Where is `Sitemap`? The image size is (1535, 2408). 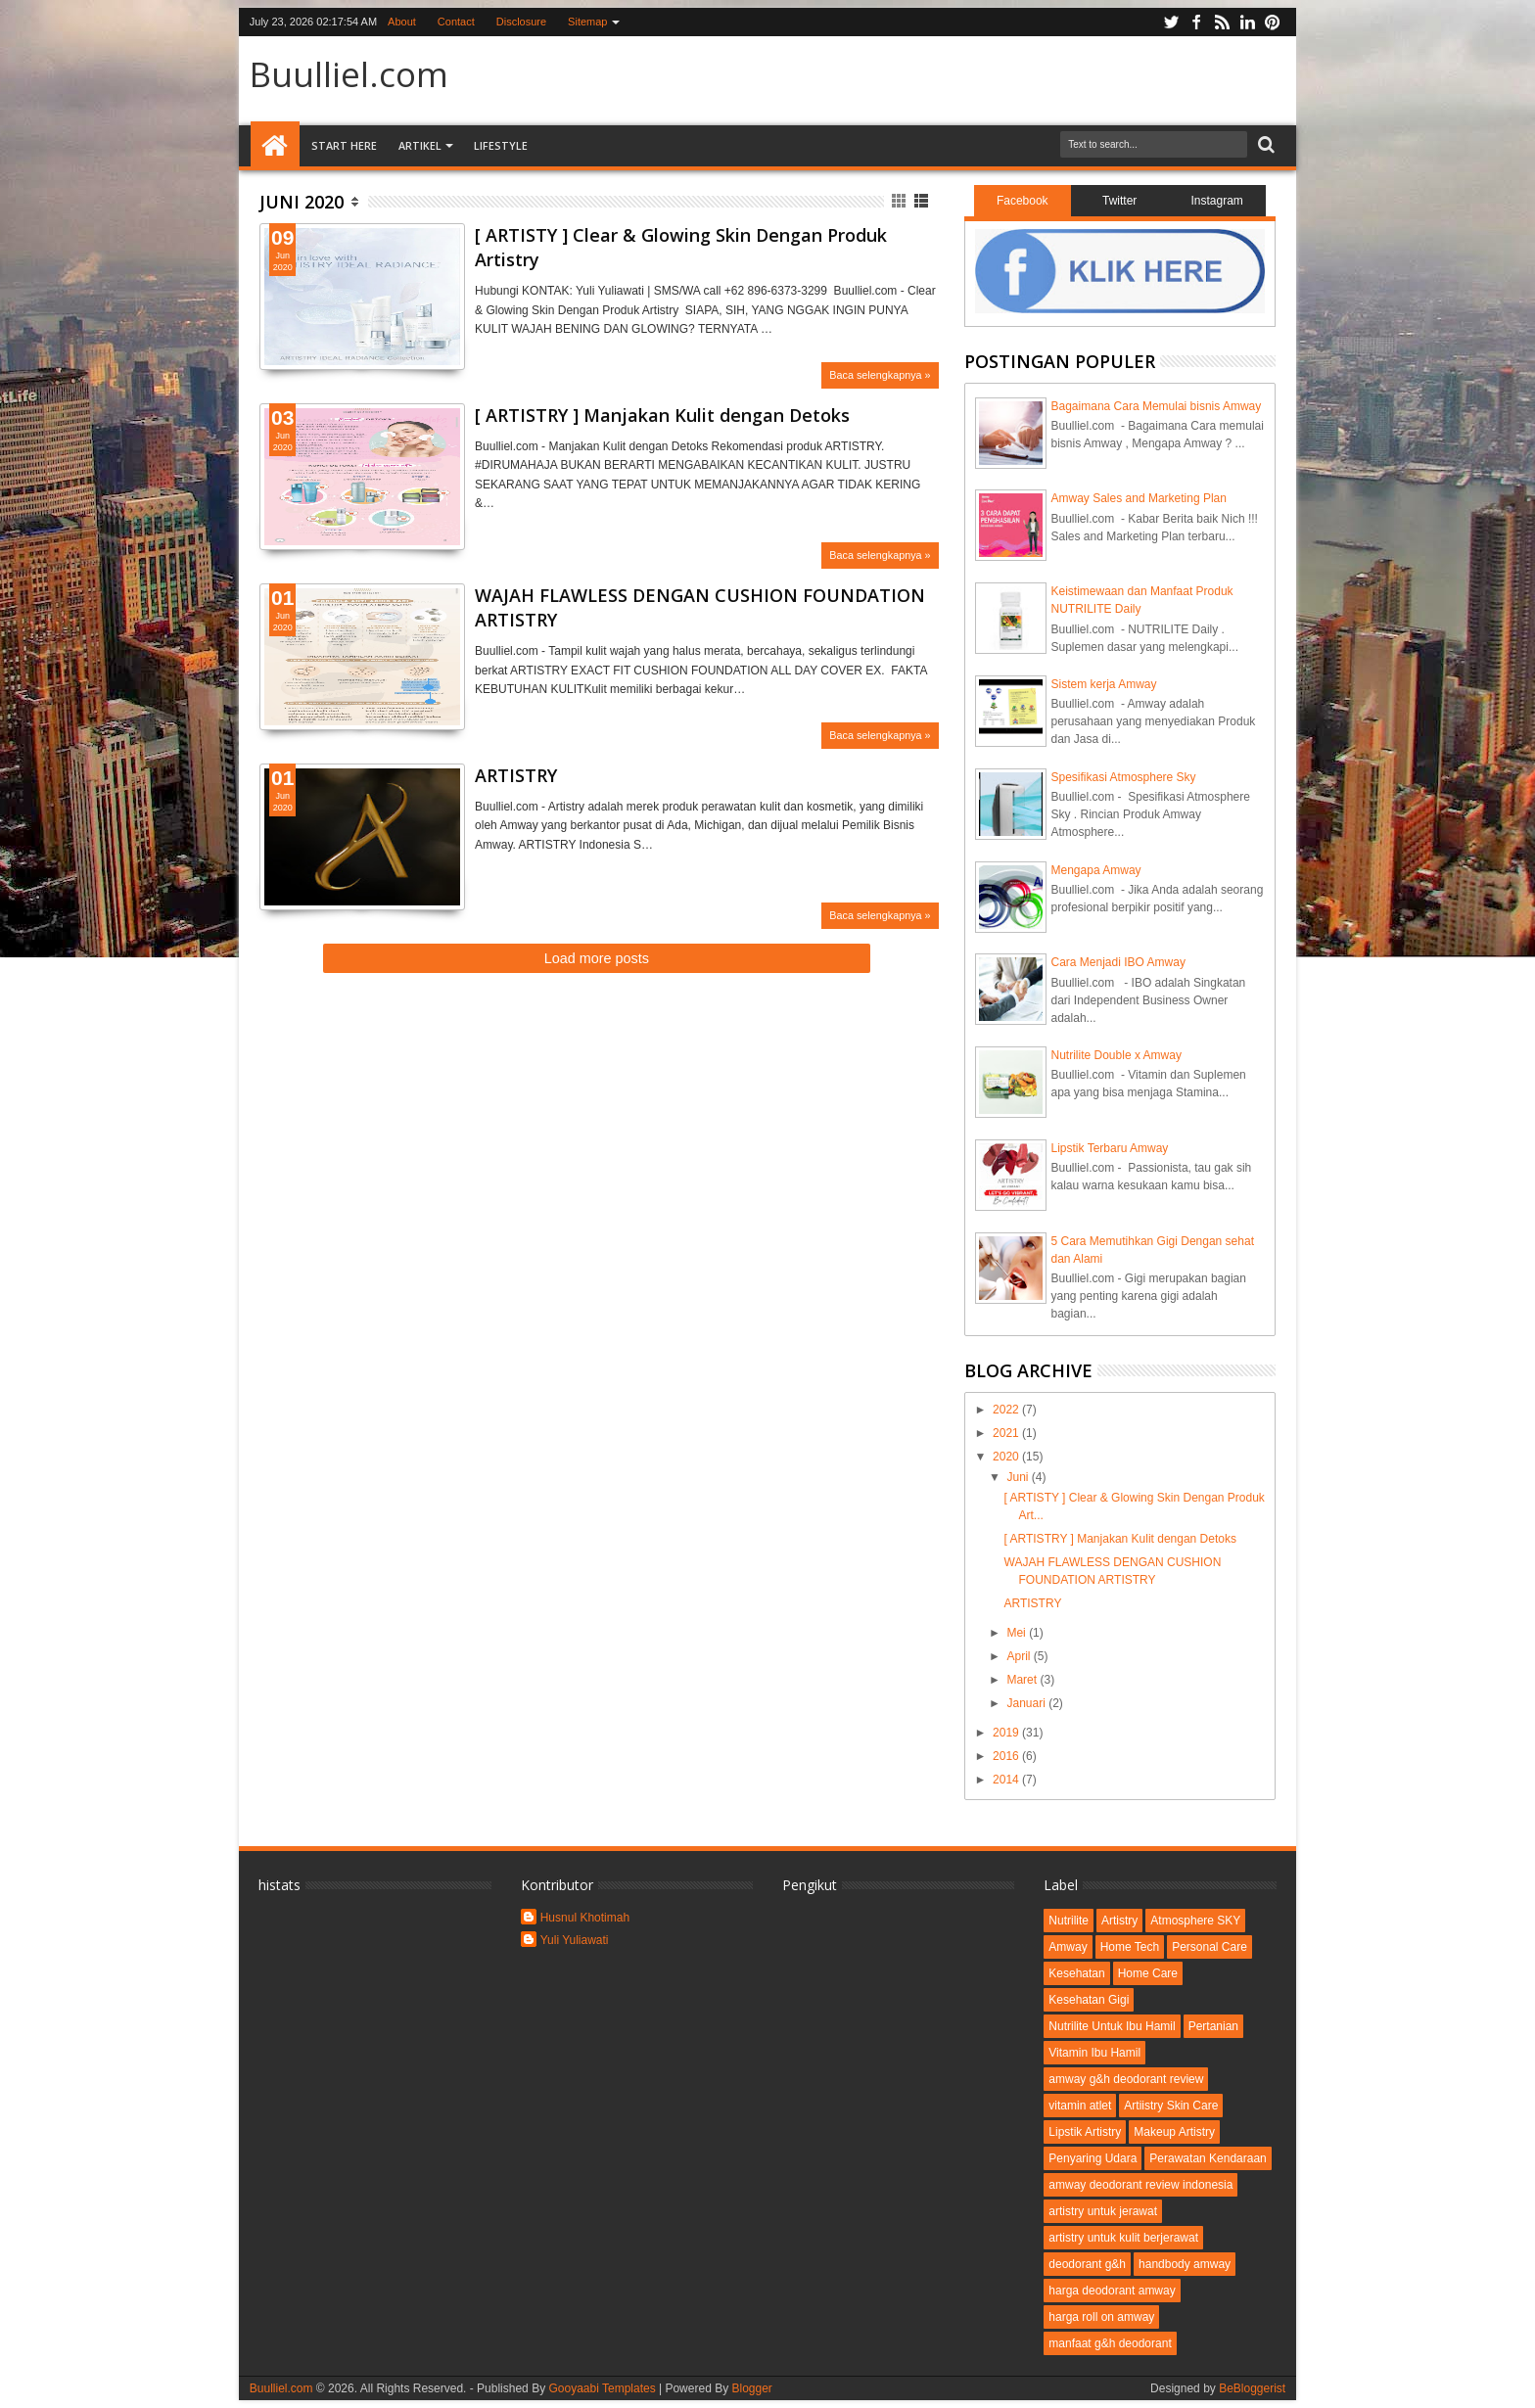
Sitemap is located at coordinates (587, 21).